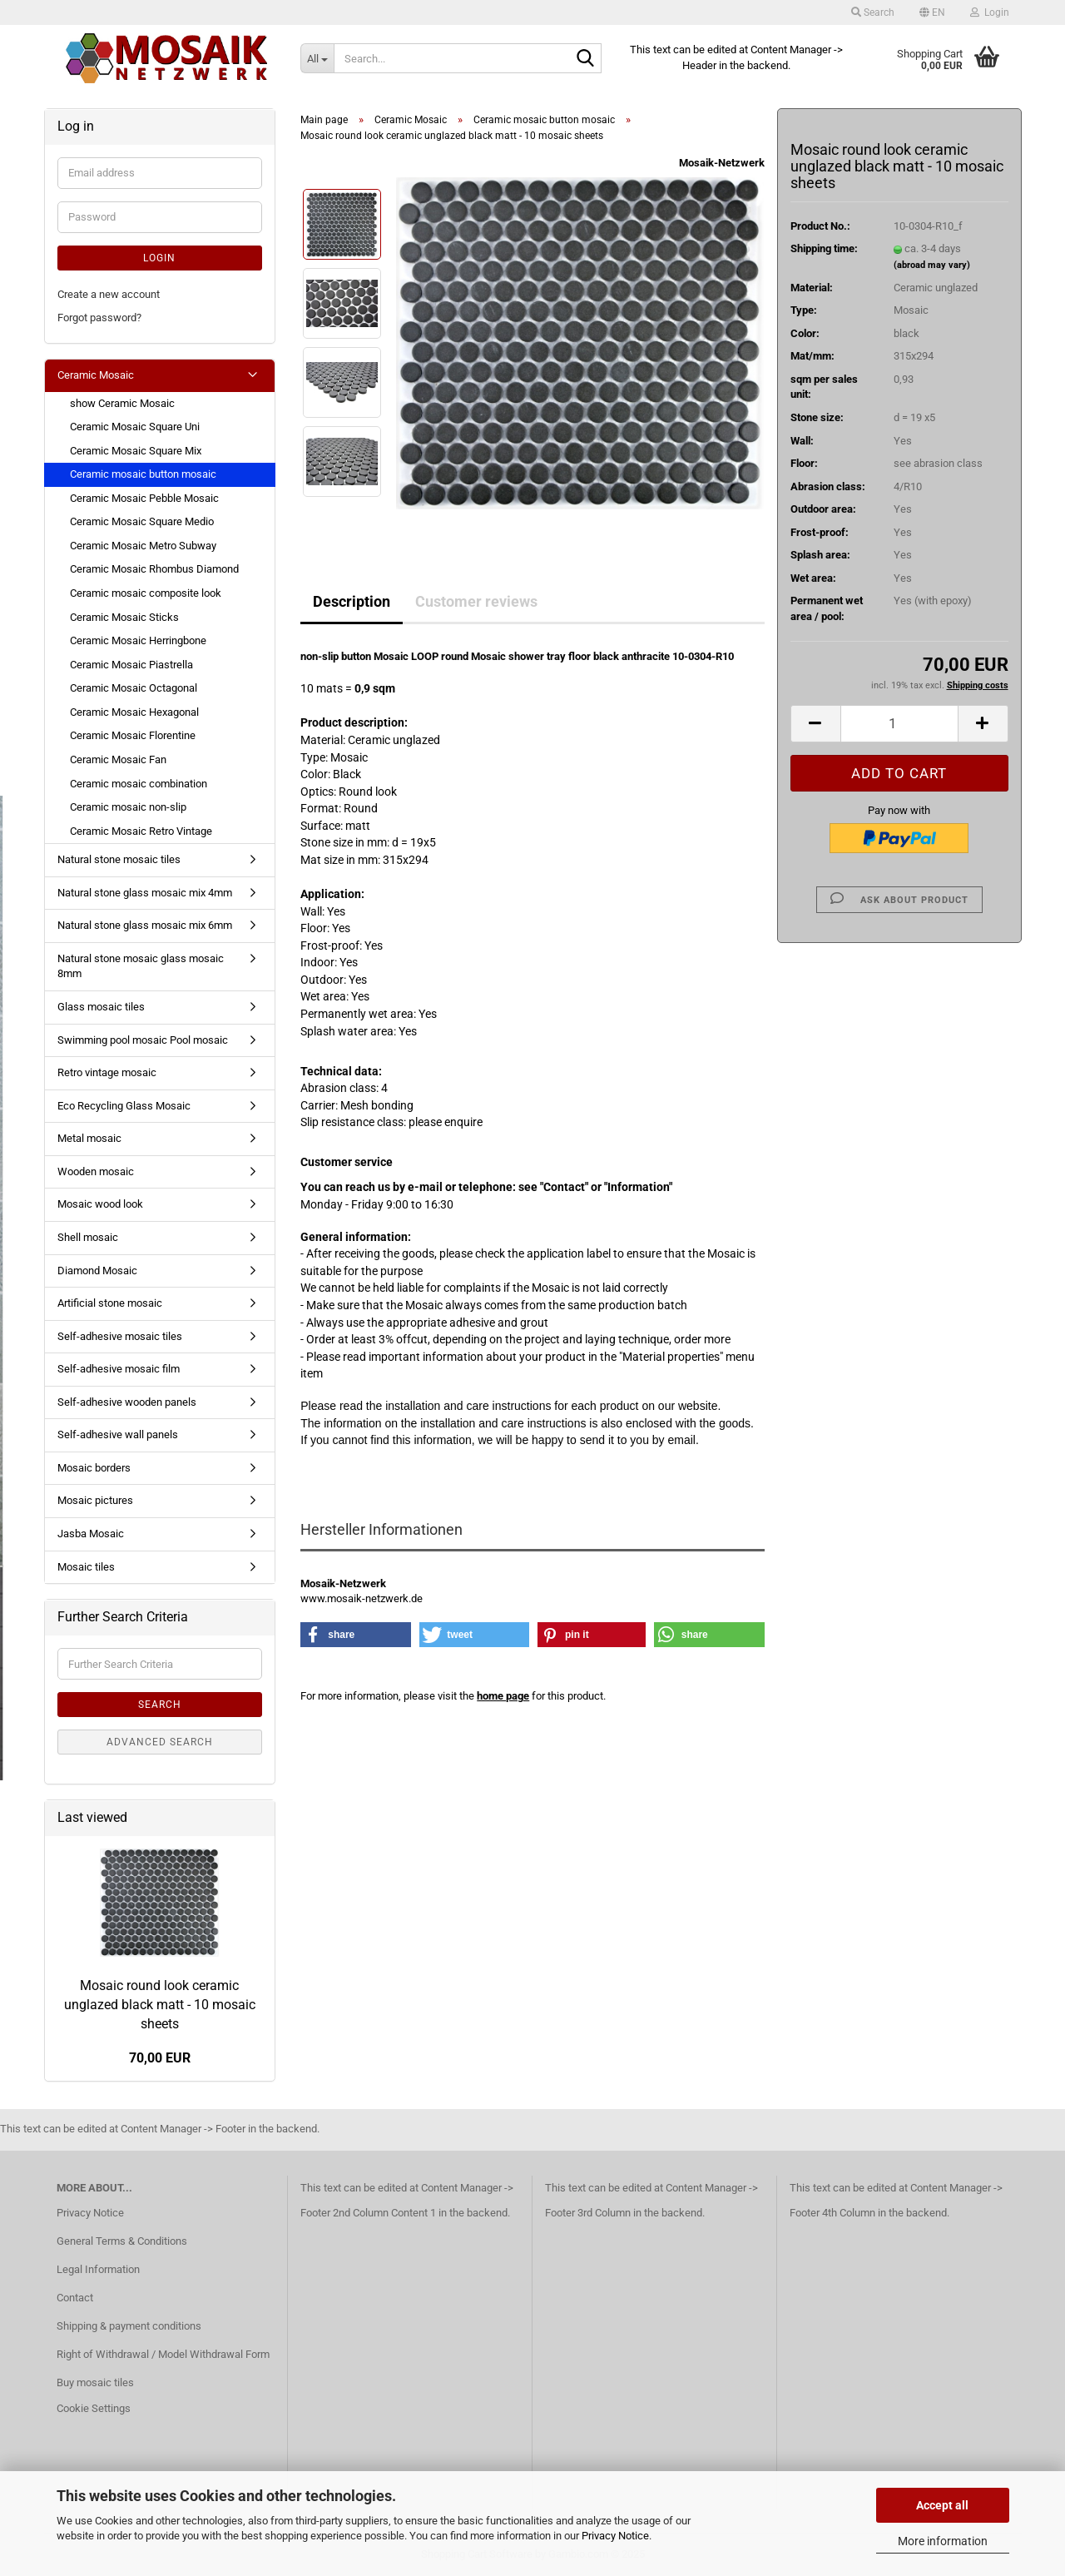 The image size is (1065, 2576). Describe the element at coordinates (109, 1303) in the screenshot. I see `Artificial stone mosaic` at that location.